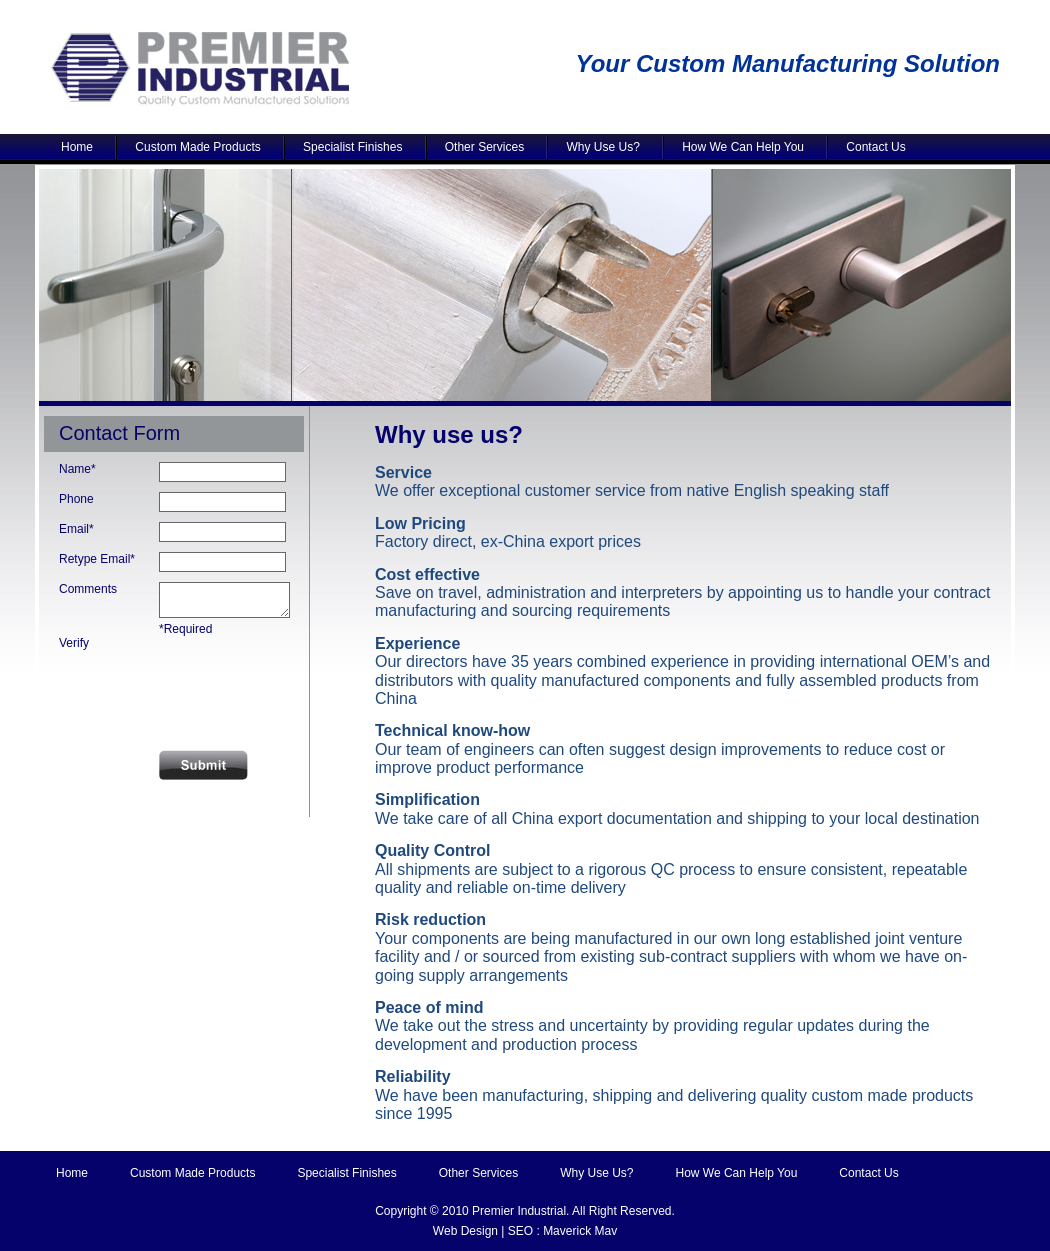 The image size is (1050, 1251). What do you see at coordinates (605, 147) in the screenshot?
I see `Why Use Us?` at bounding box center [605, 147].